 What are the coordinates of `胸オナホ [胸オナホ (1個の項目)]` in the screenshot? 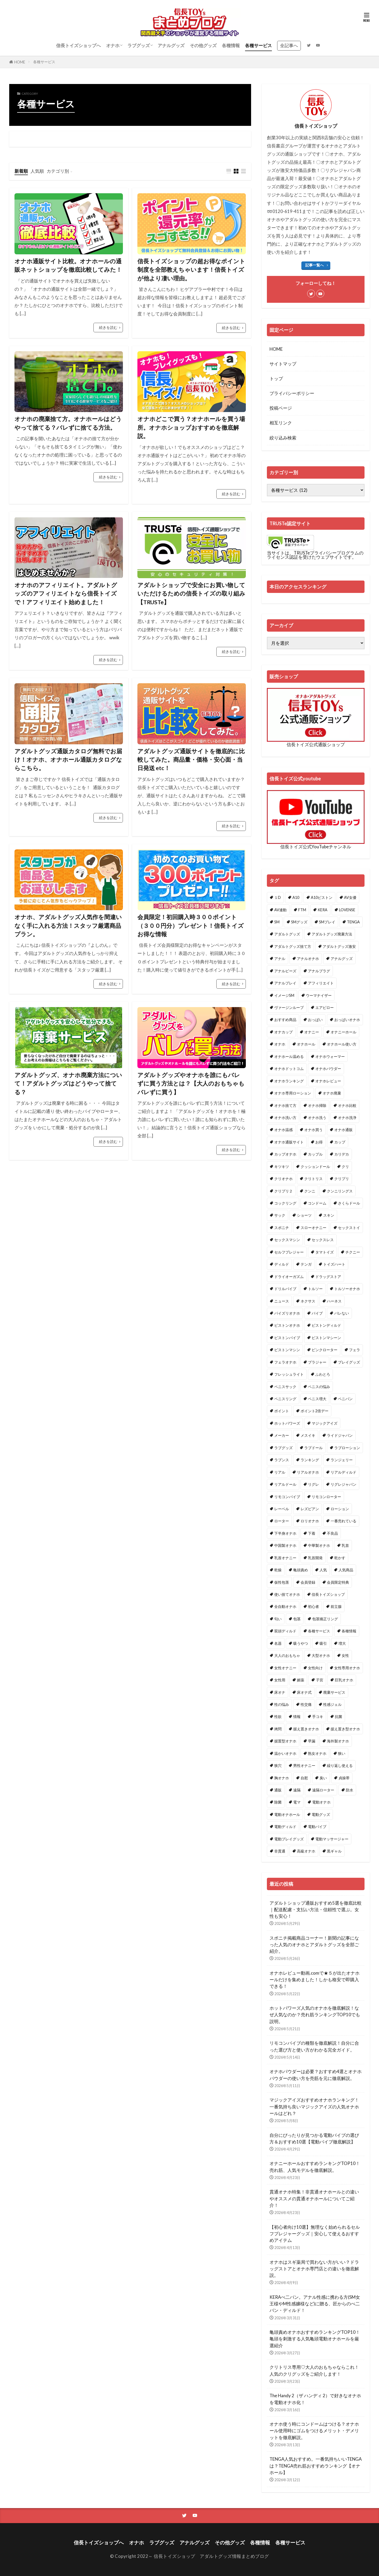 It's located at (281, 1778).